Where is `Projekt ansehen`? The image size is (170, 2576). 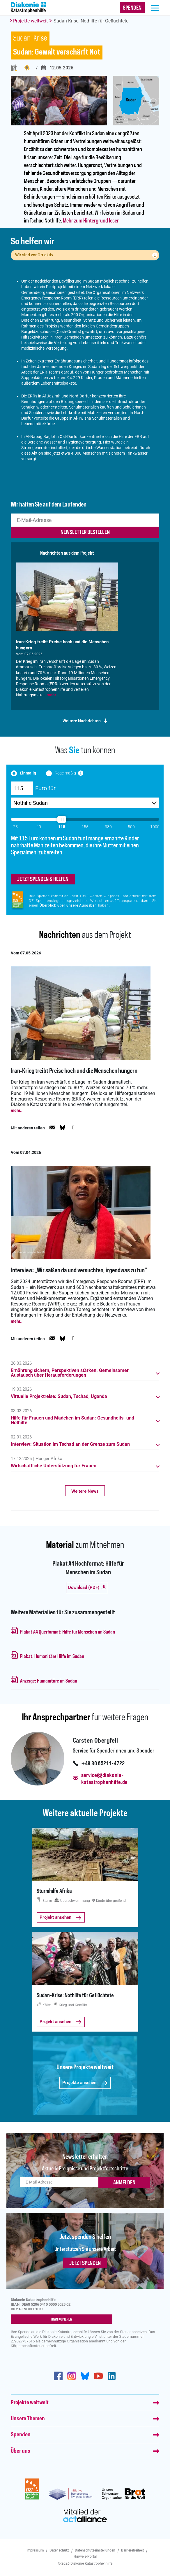 Projekt ansehen is located at coordinates (60, 1917).